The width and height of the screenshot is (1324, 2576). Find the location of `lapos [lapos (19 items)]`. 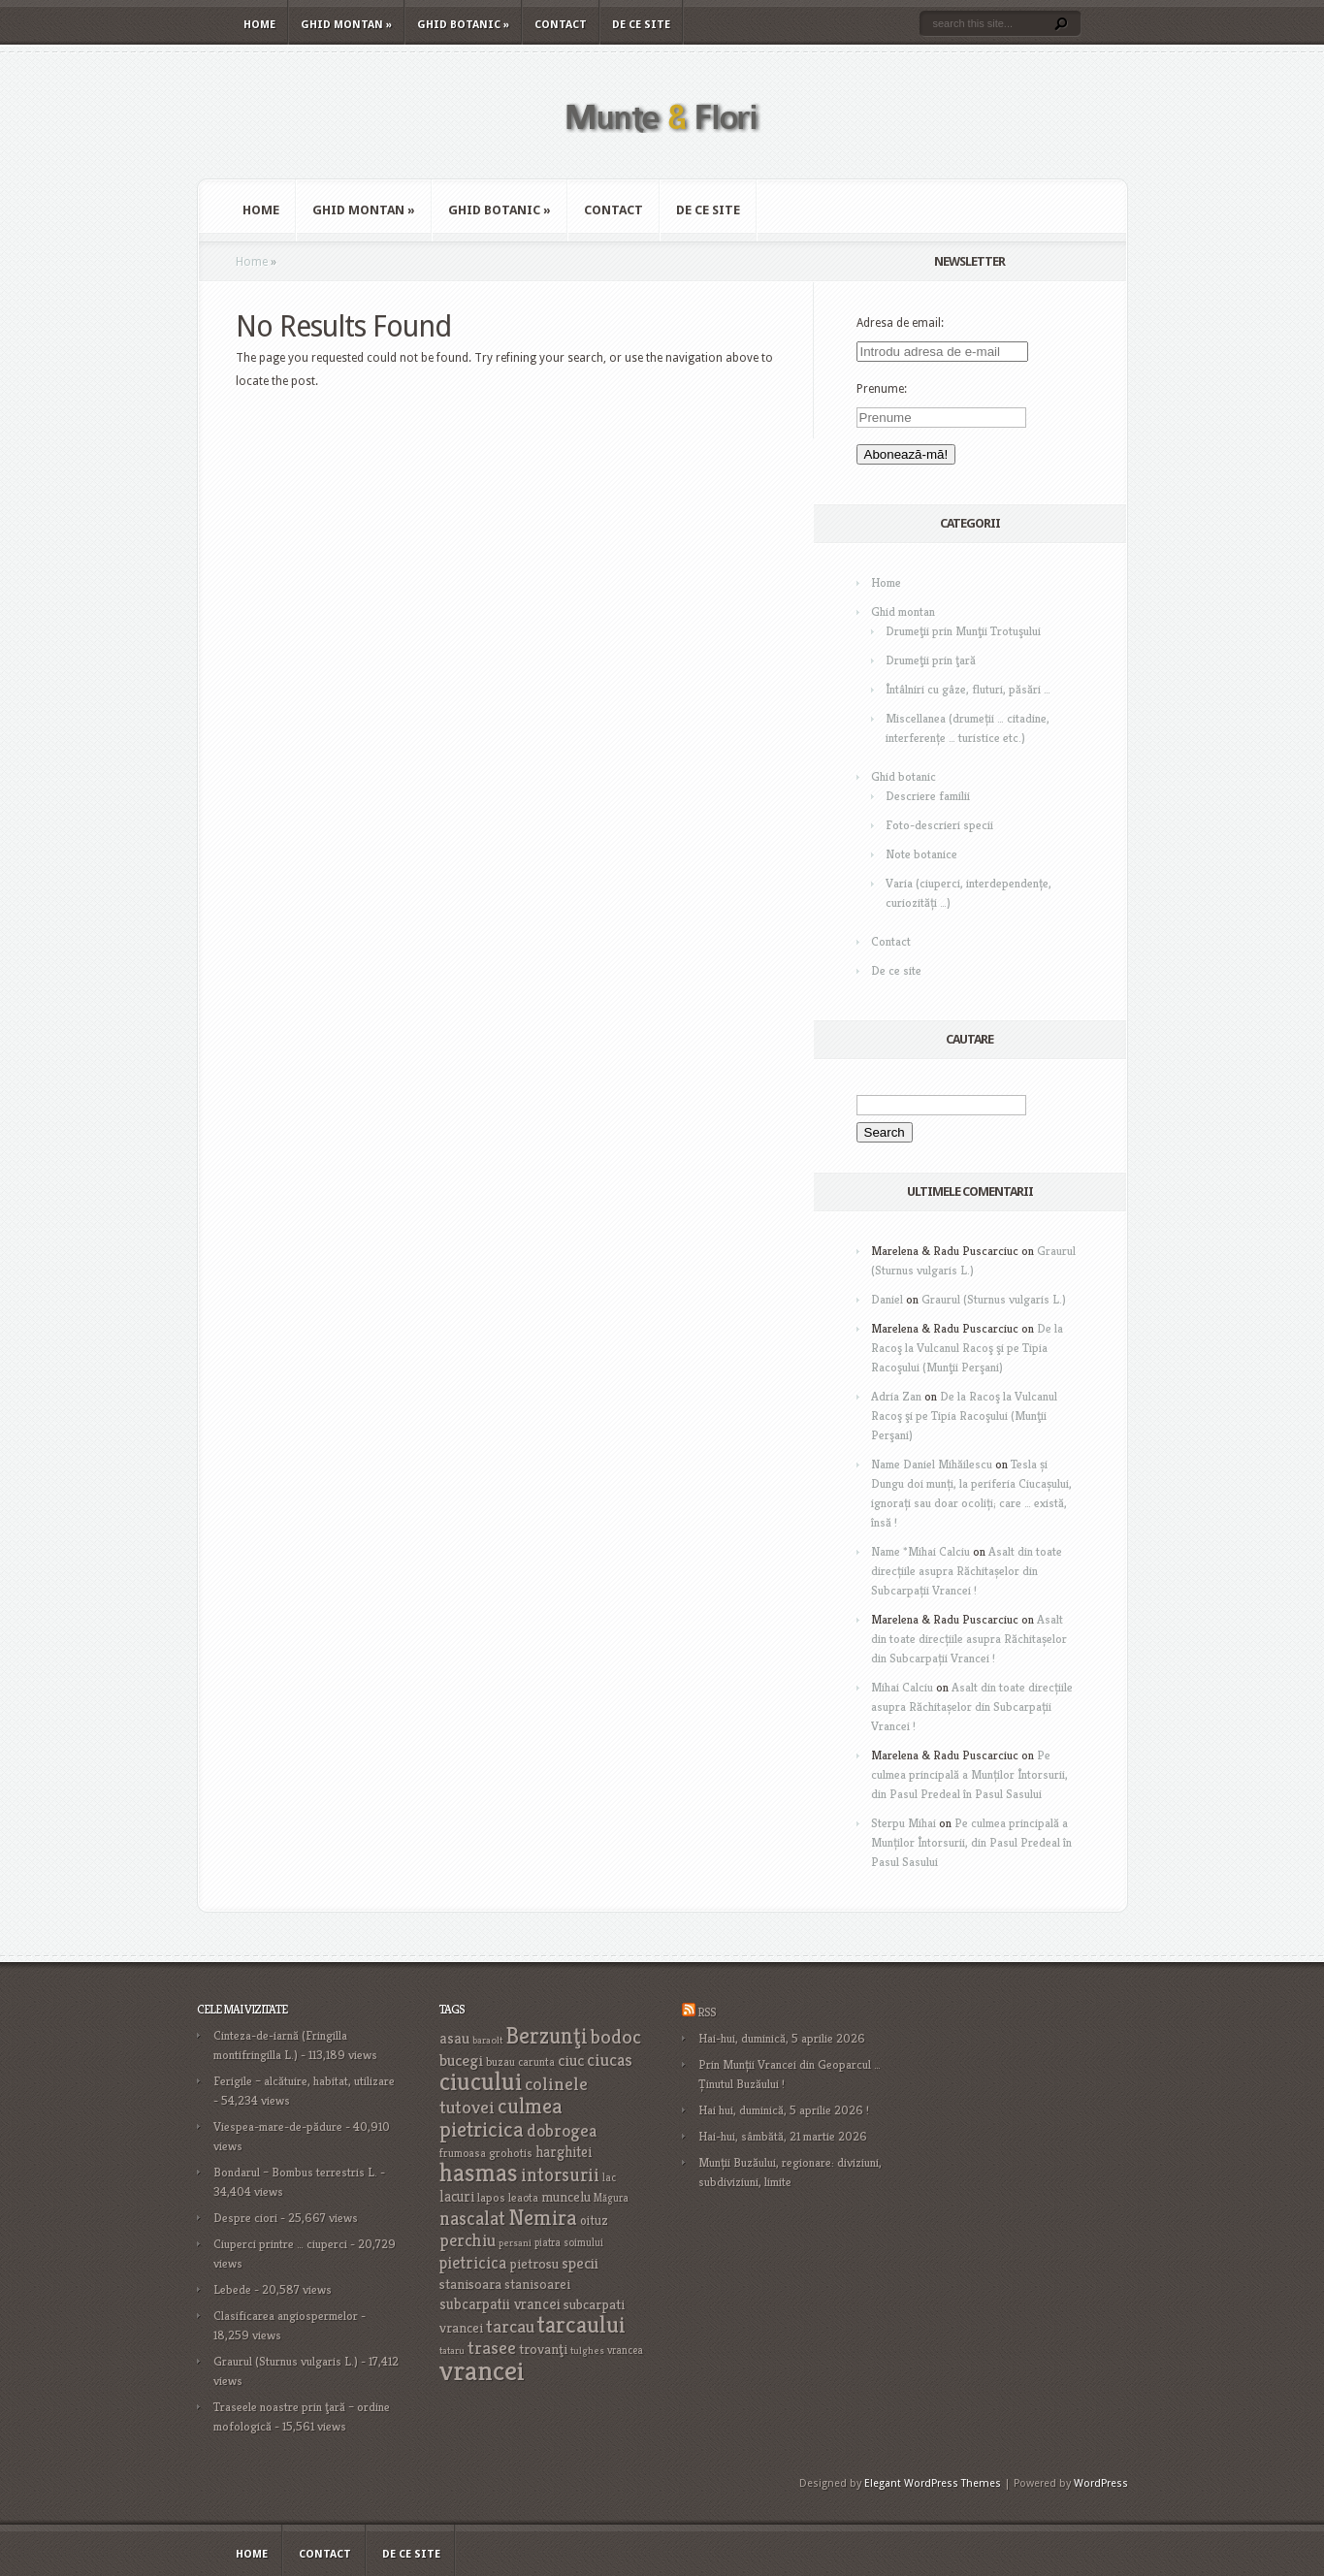

lapos [lapos (19 items)] is located at coordinates (491, 2198).